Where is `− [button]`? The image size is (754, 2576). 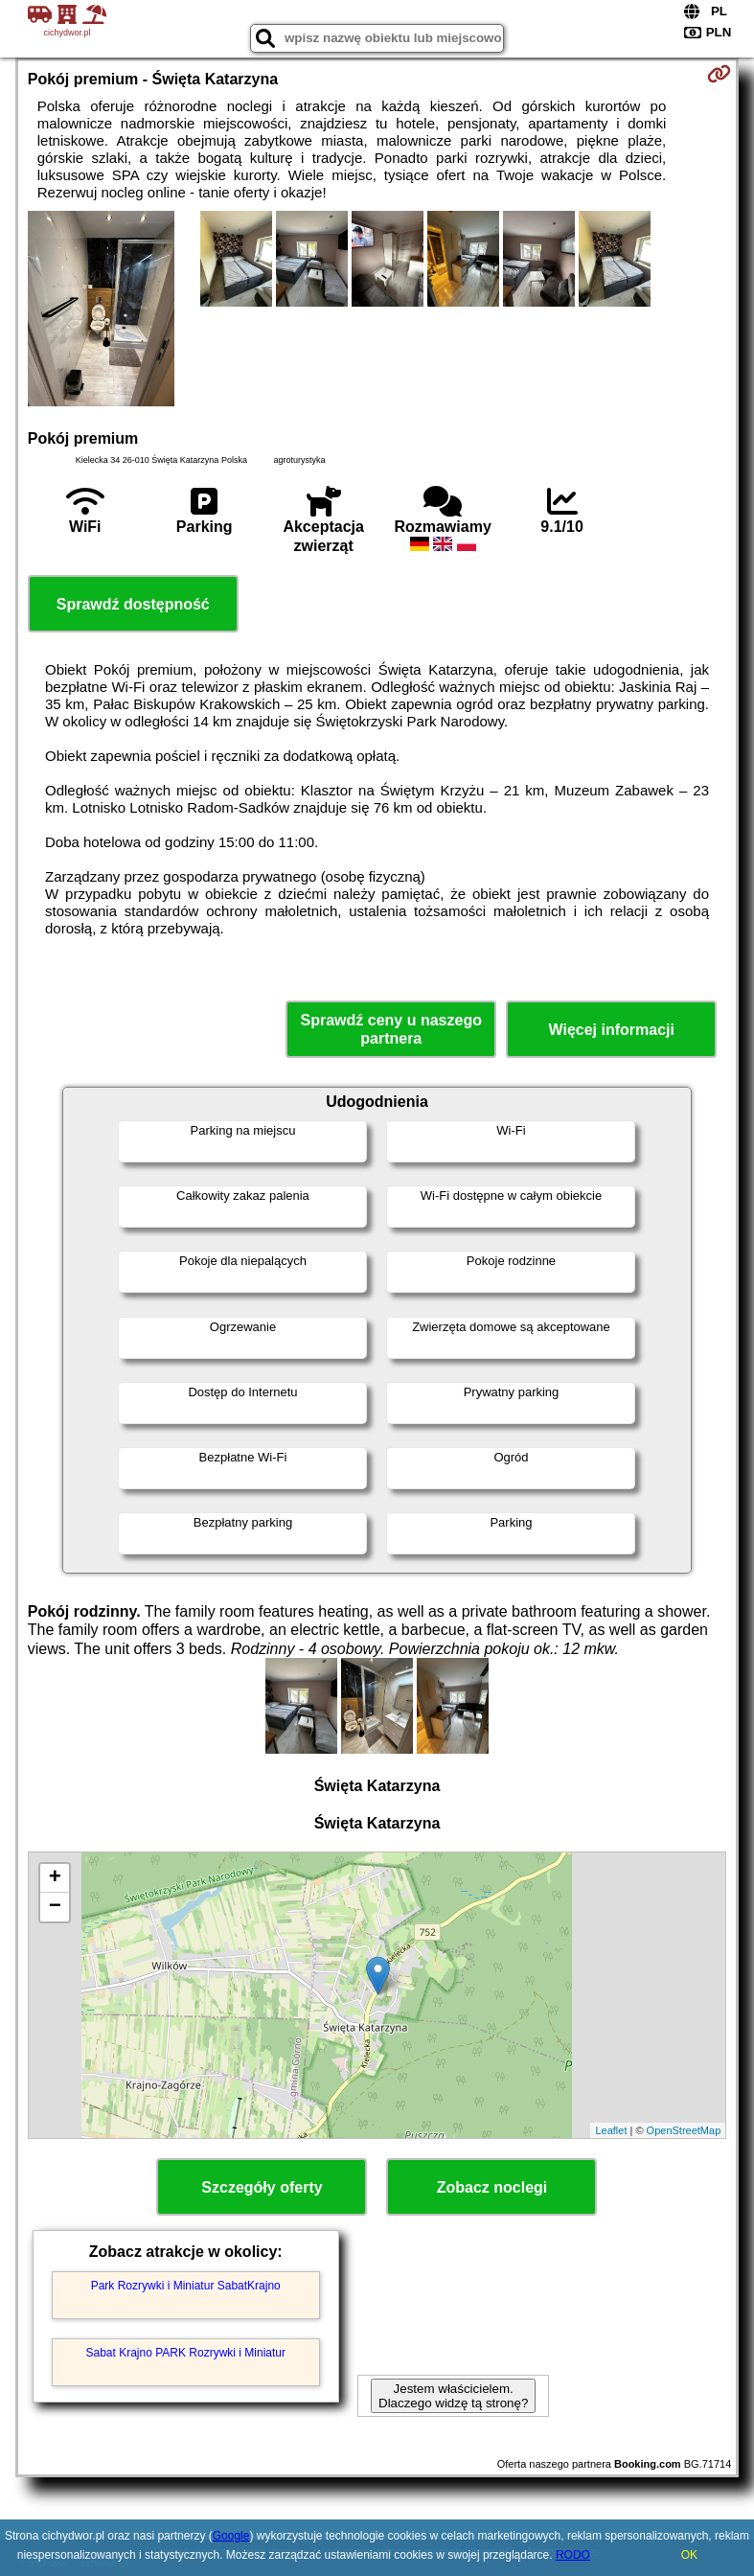
− [button] is located at coordinates (55, 1907).